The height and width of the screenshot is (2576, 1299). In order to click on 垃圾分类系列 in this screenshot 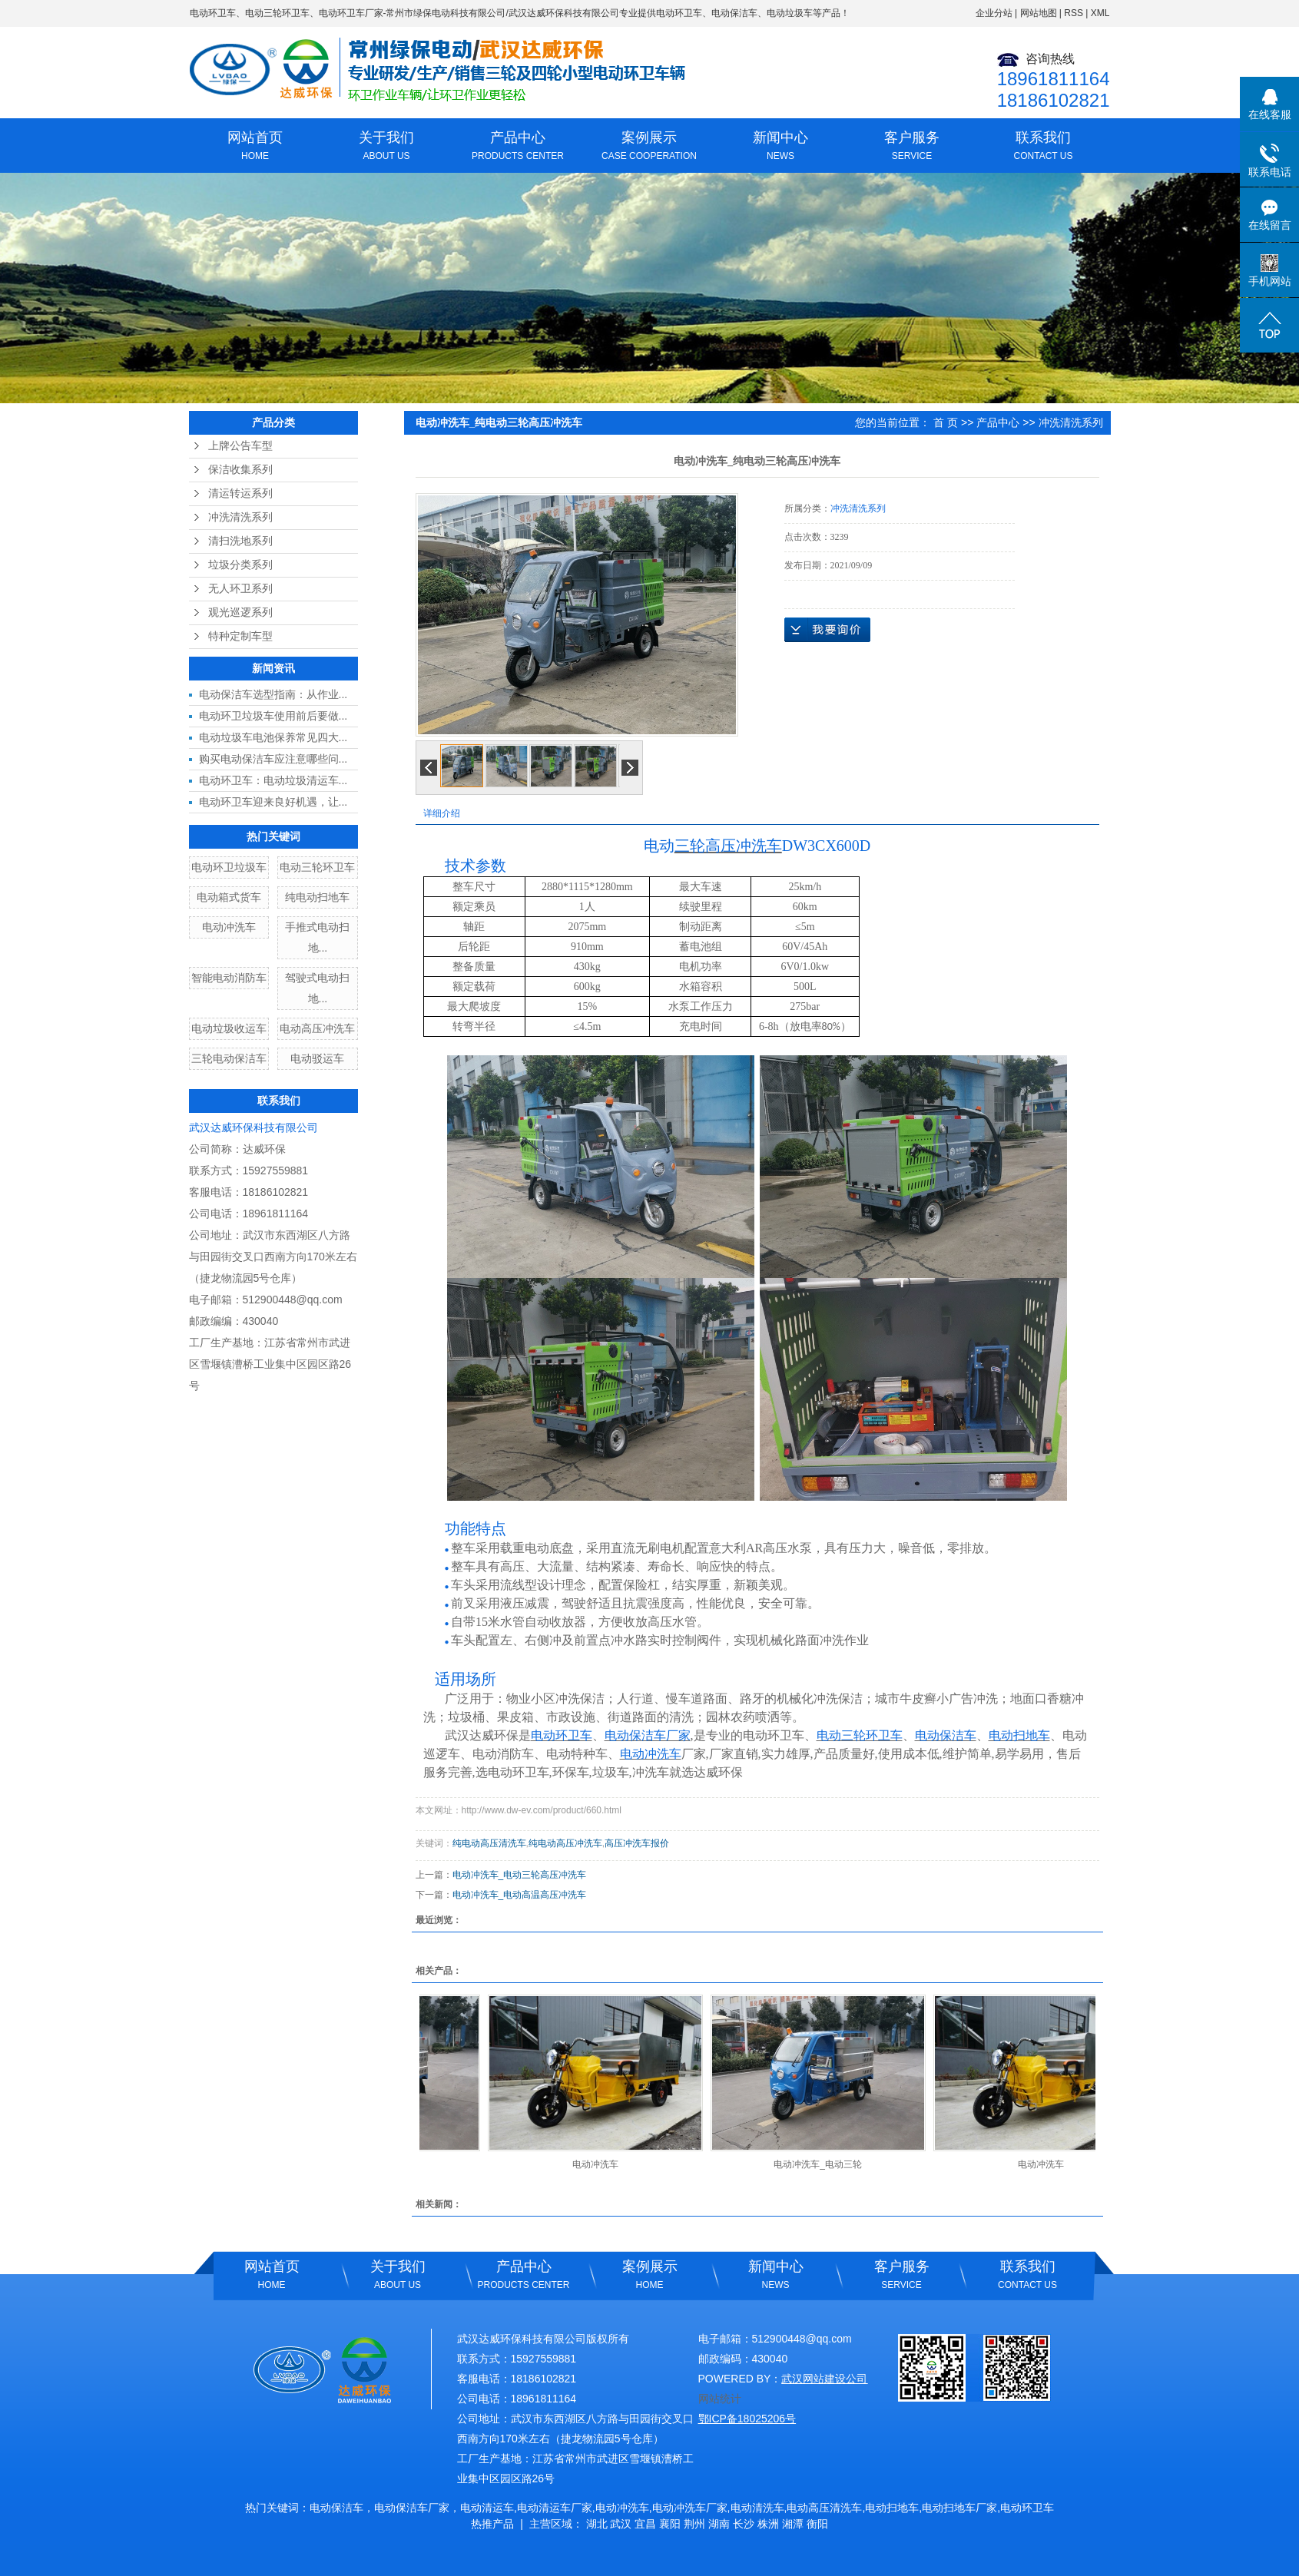, I will do `click(240, 565)`.